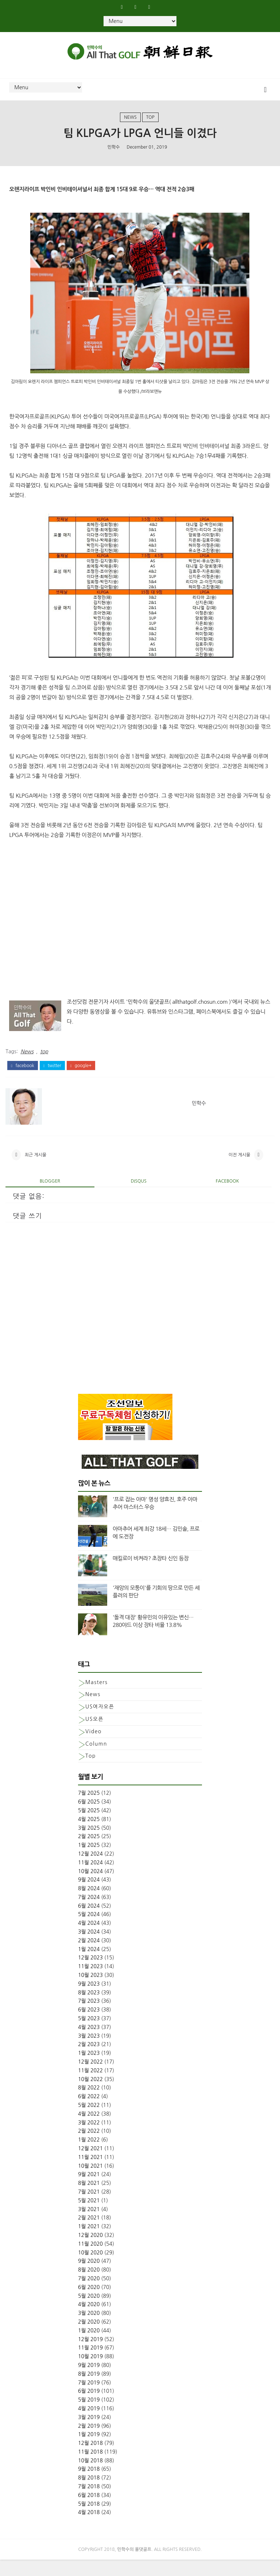  I want to click on 10월 2024, so click(90, 1887).